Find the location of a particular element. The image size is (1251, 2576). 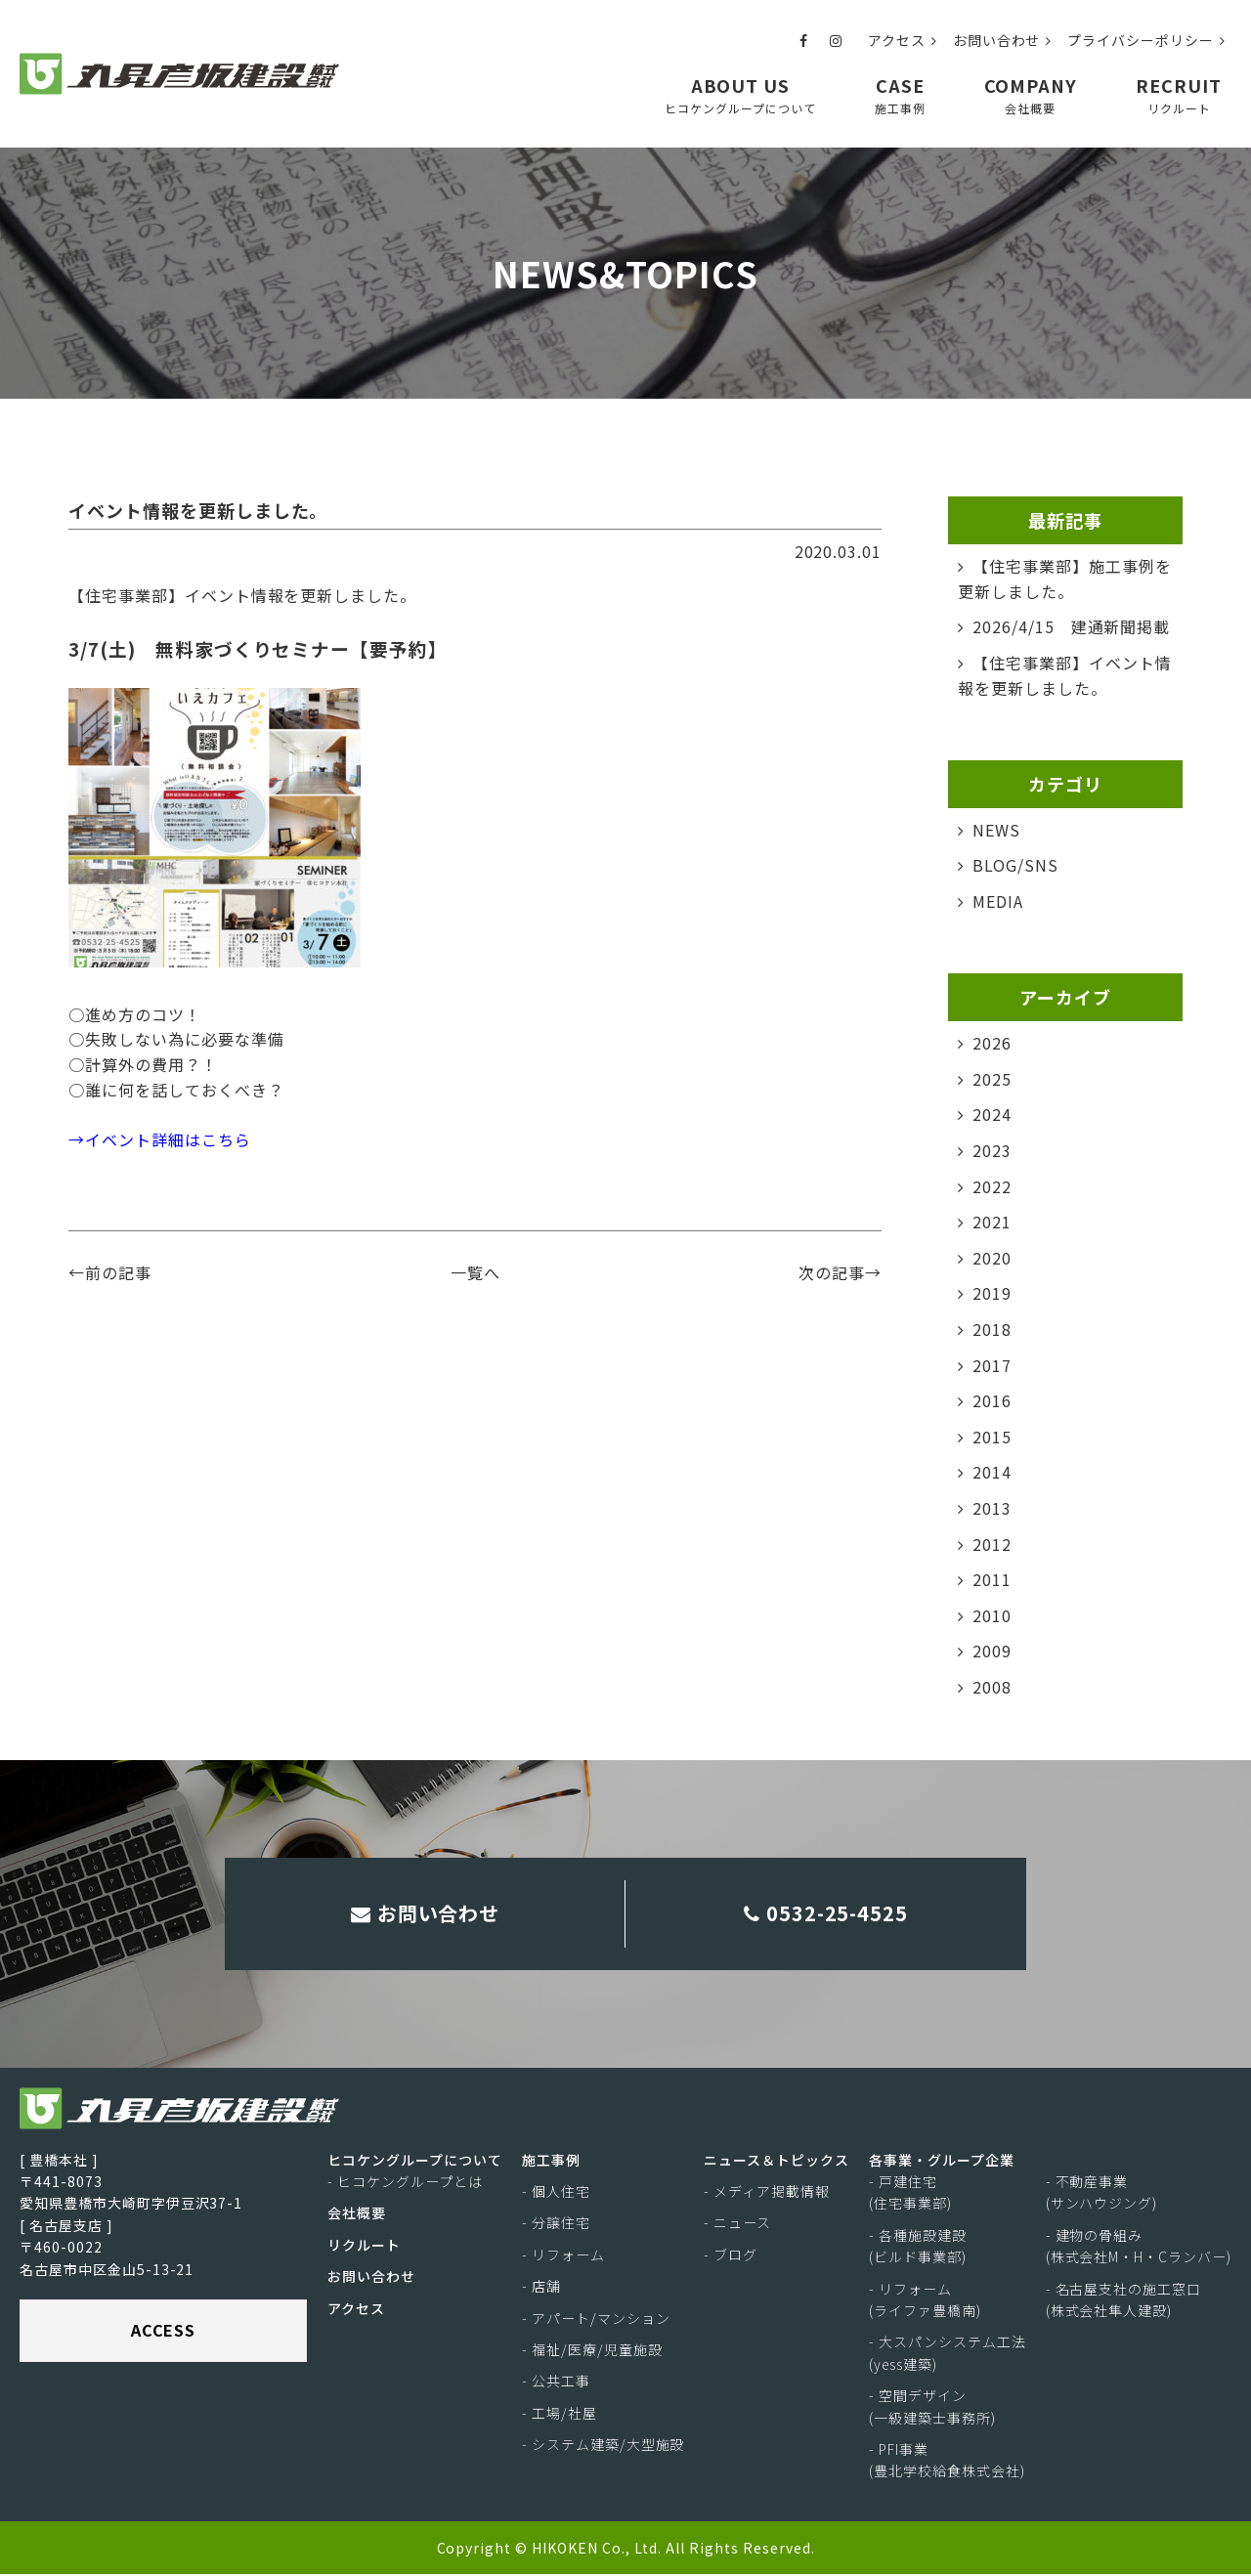

CASE is located at coordinates (900, 94).